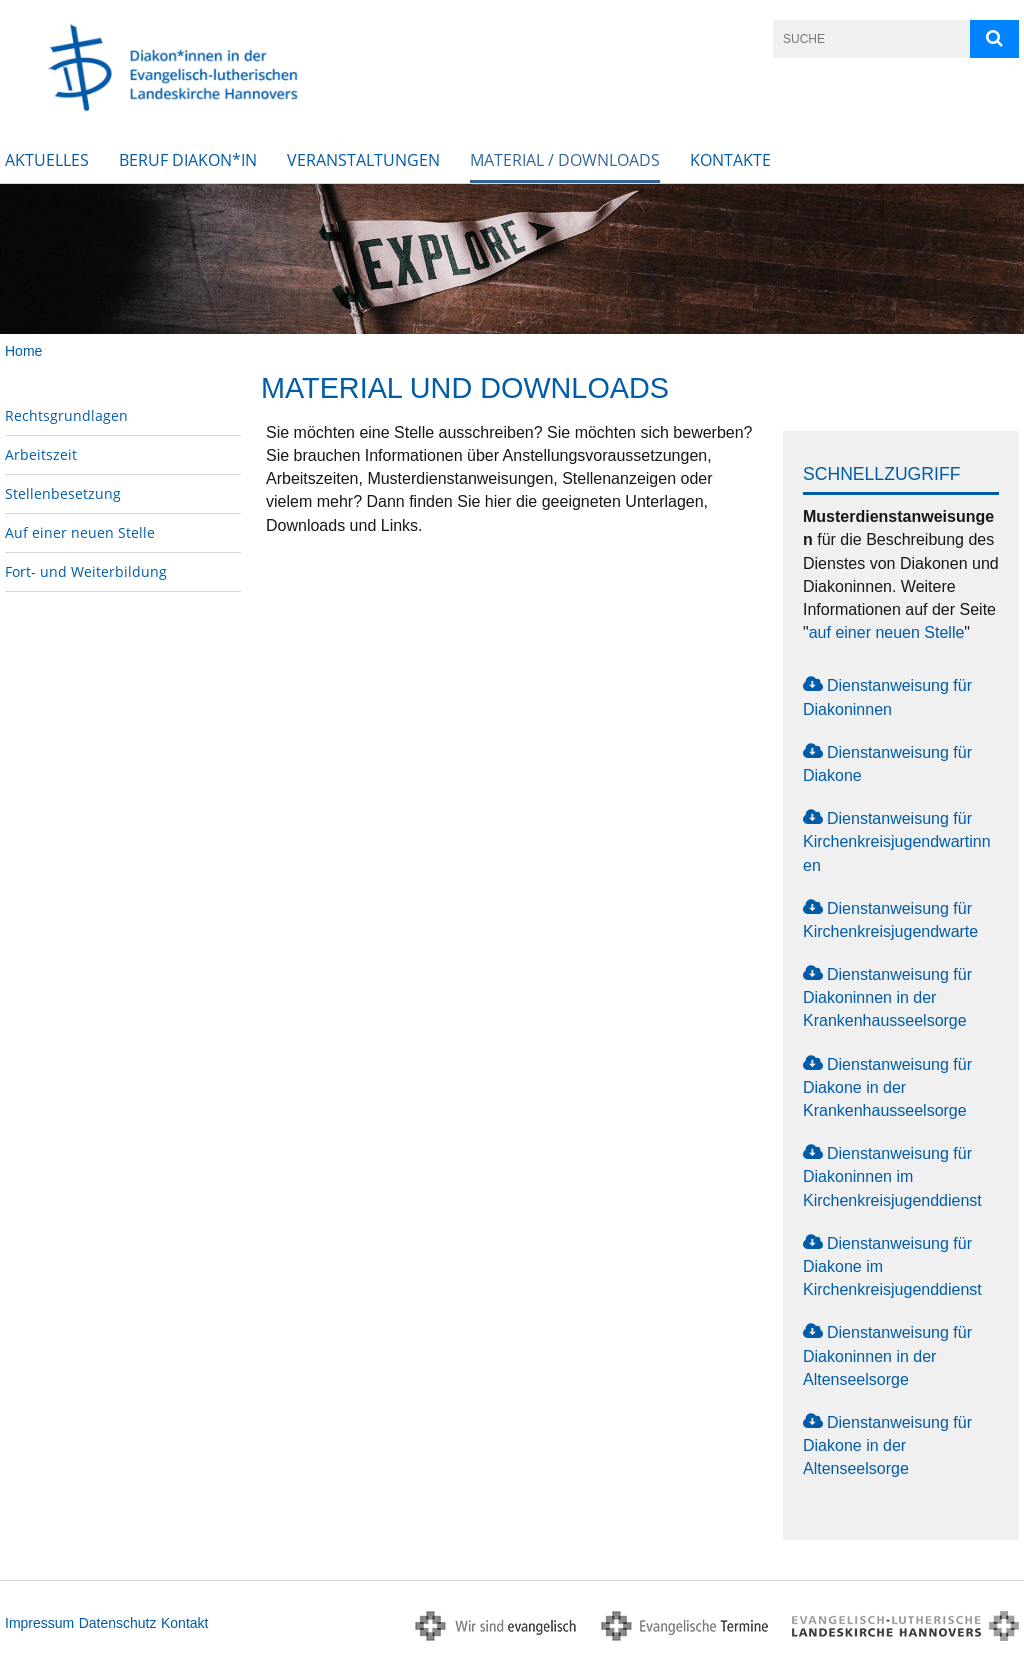  I want to click on Beruf Diakon*in, so click(188, 160).